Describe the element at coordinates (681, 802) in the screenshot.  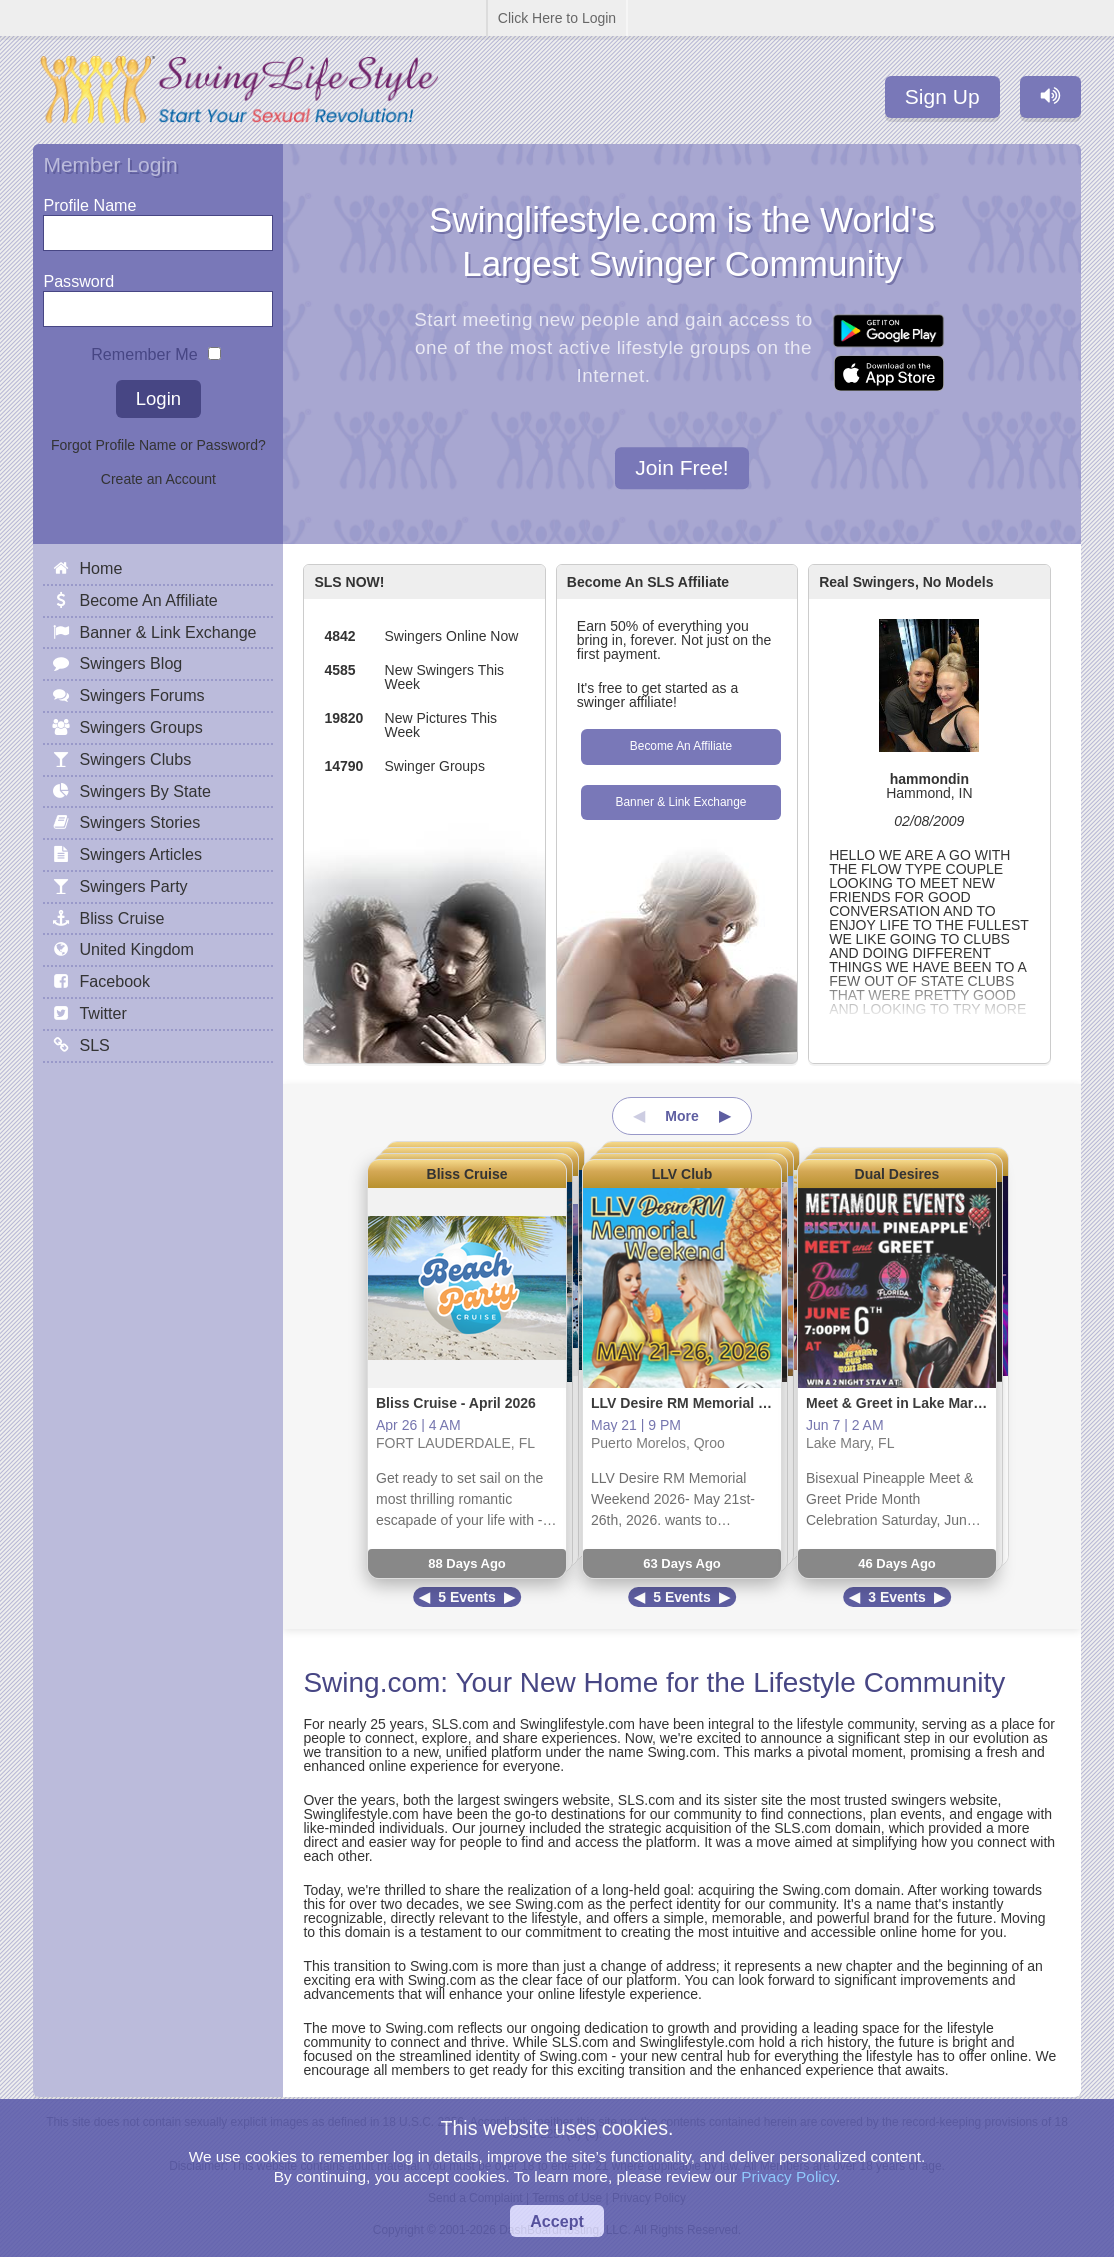
I see `Banner & Link Exchange` at that location.